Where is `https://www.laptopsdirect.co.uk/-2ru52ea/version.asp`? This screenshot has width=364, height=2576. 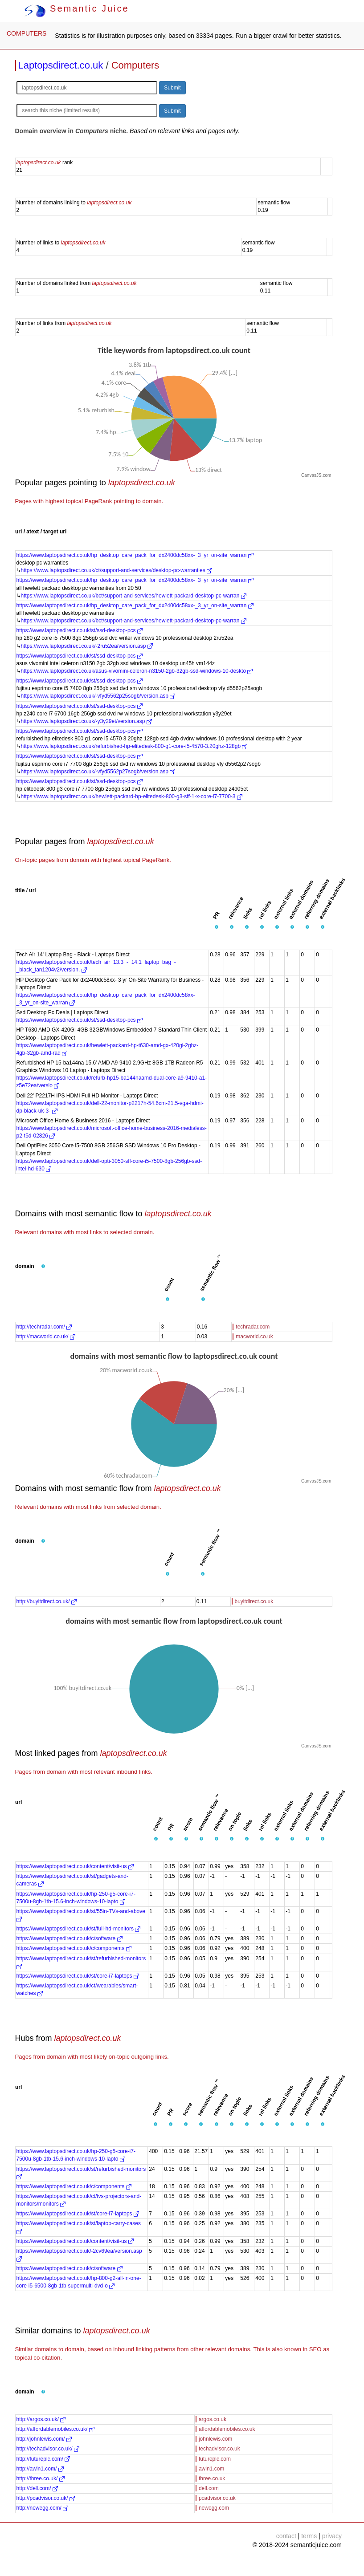
https://www.laptopsdirect.co.uk/-2ru52ea/version.asp is located at coordinates (87, 646).